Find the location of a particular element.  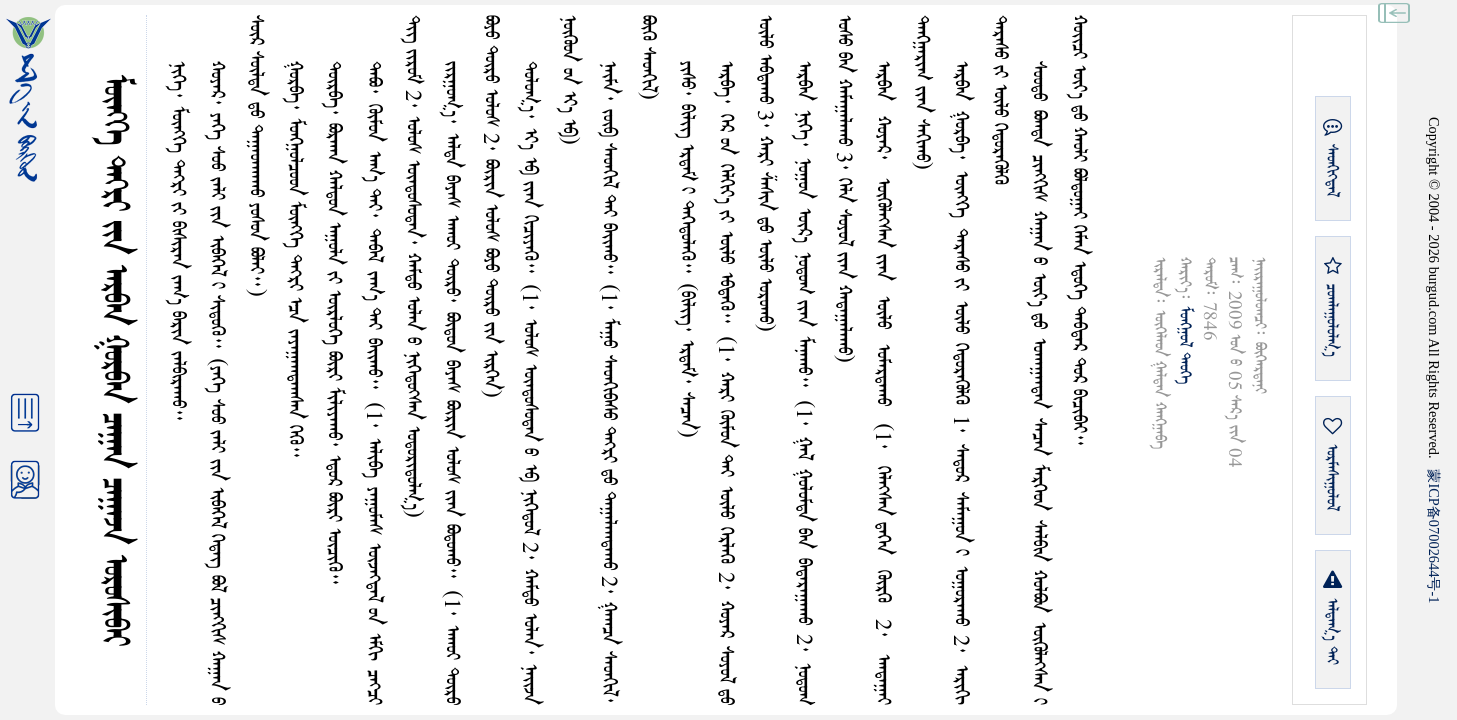

ICP07002644-1 is located at coordinates (1434, 536).